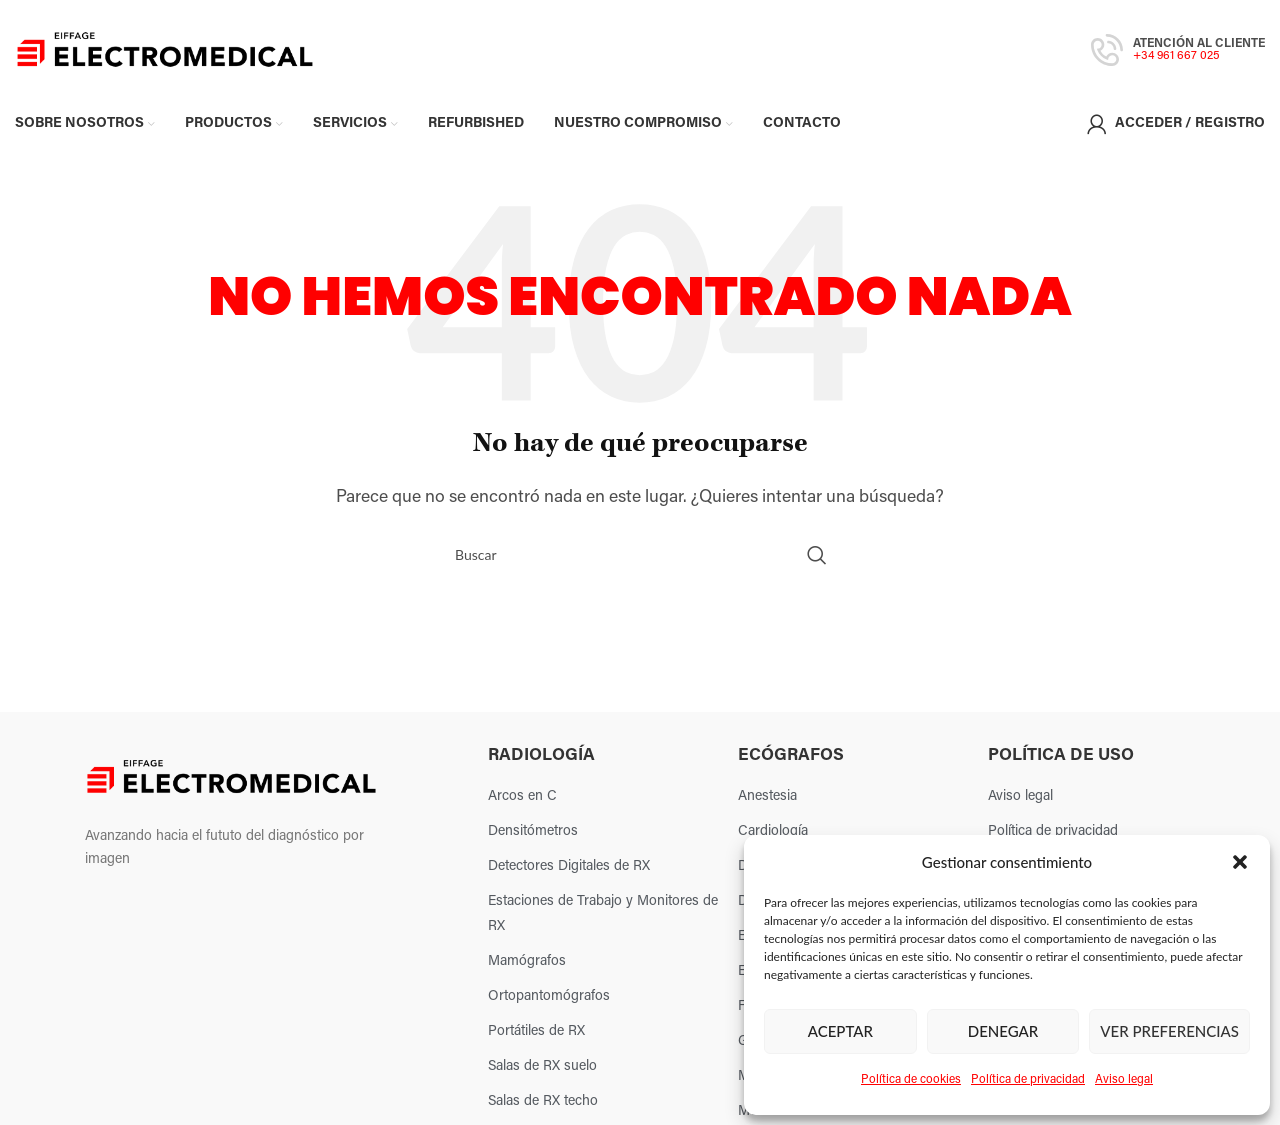 Image resolution: width=1280 pixels, height=1125 pixels. Describe the element at coordinates (911, 1080) in the screenshot. I see `Política de cookies` at that location.